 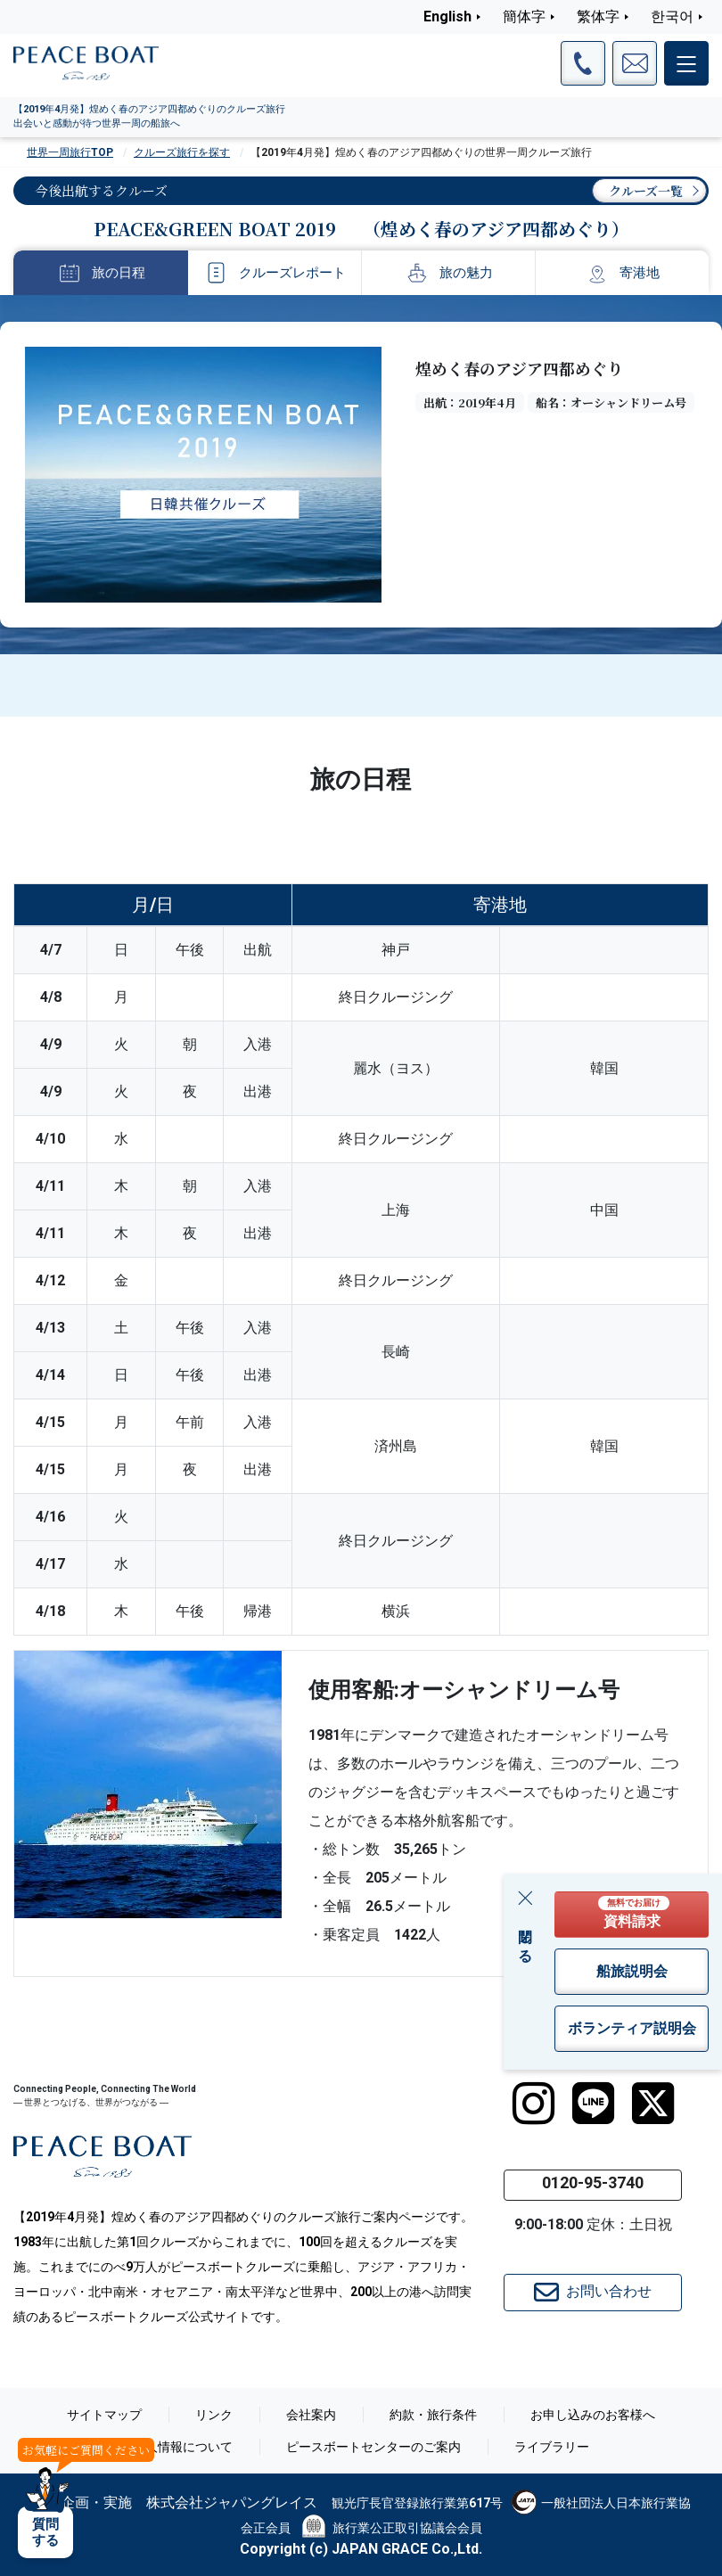 I want to click on [twitter], so click(x=653, y=2104).